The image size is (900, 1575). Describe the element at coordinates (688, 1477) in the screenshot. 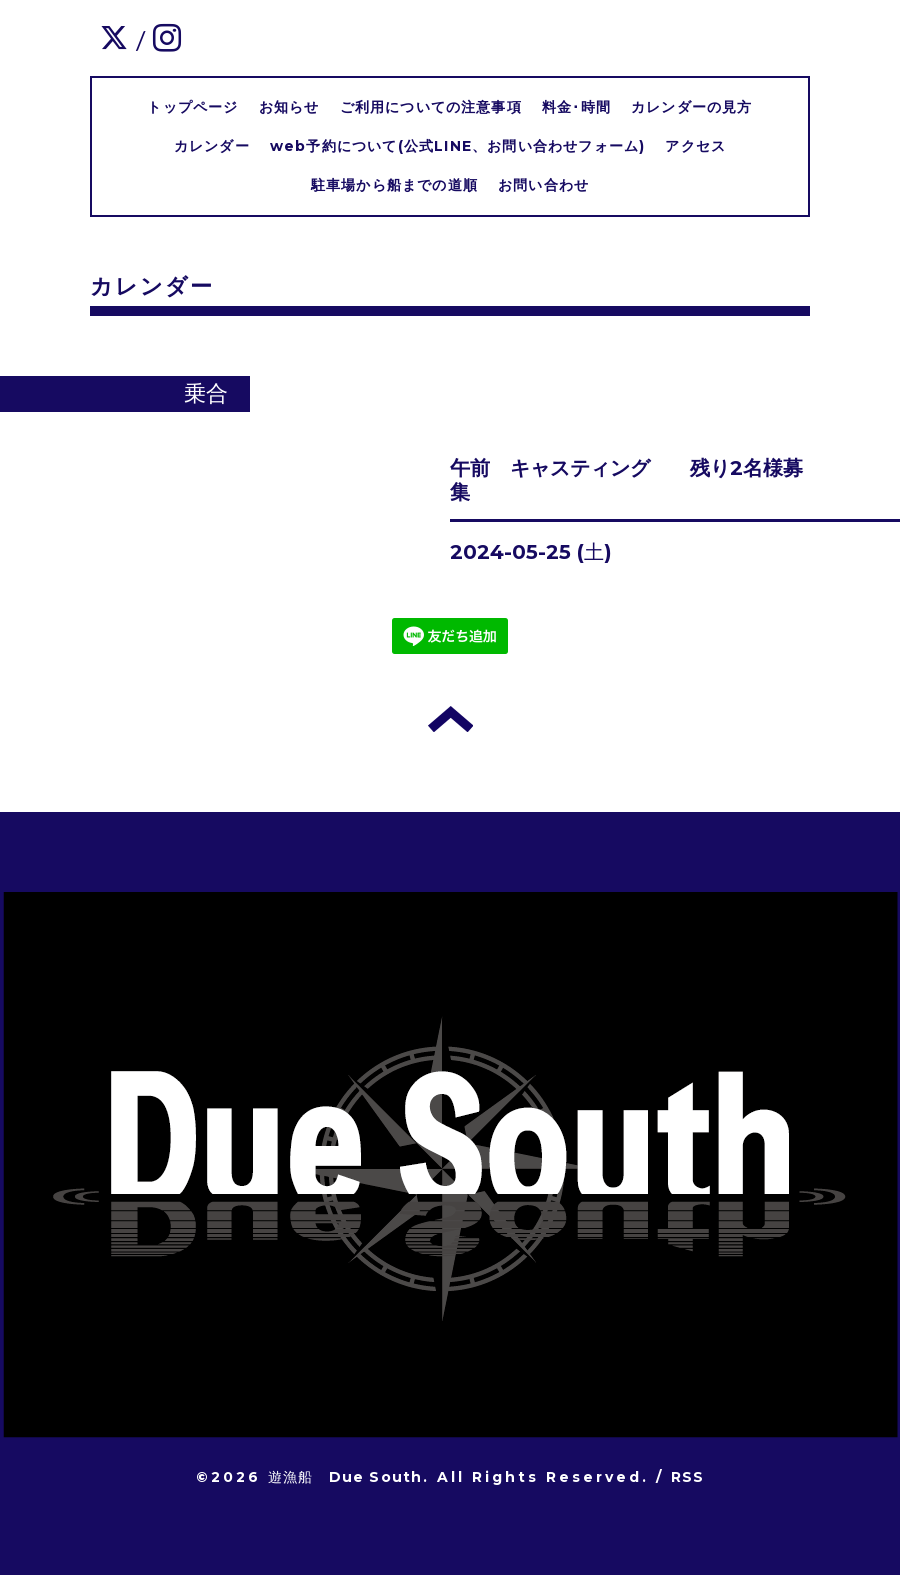

I see `RSS` at that location.